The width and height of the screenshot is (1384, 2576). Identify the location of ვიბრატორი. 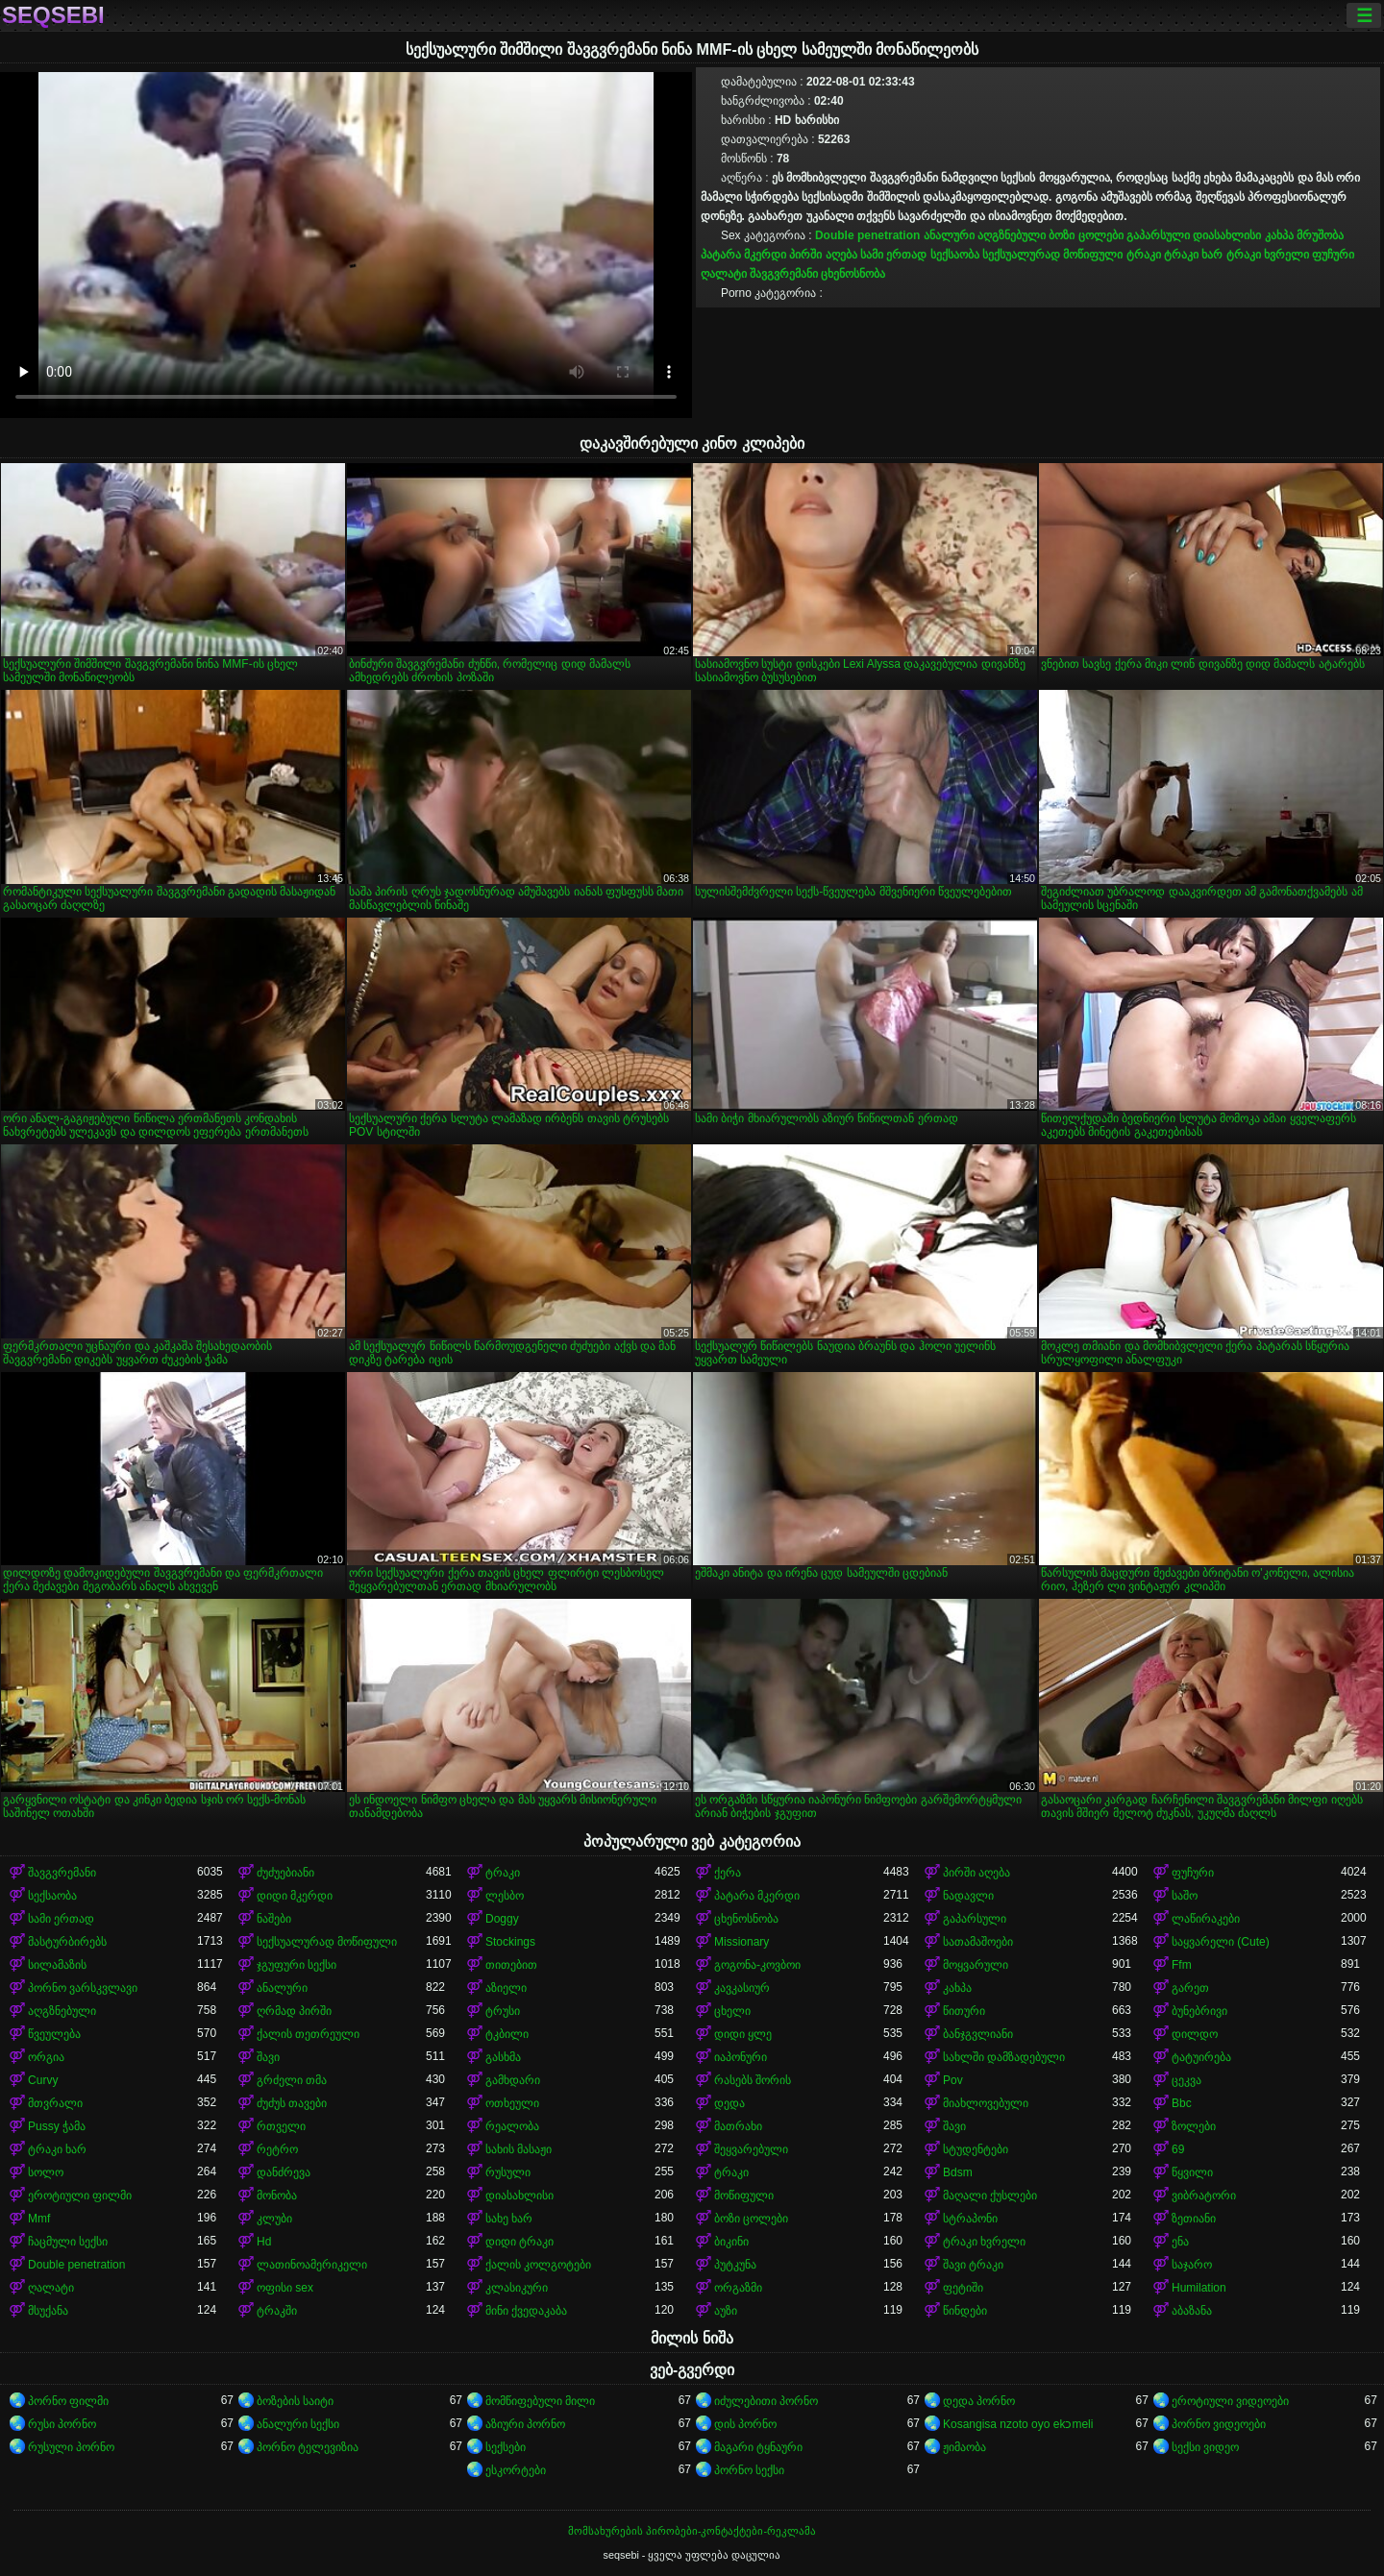
(1204, 2195).